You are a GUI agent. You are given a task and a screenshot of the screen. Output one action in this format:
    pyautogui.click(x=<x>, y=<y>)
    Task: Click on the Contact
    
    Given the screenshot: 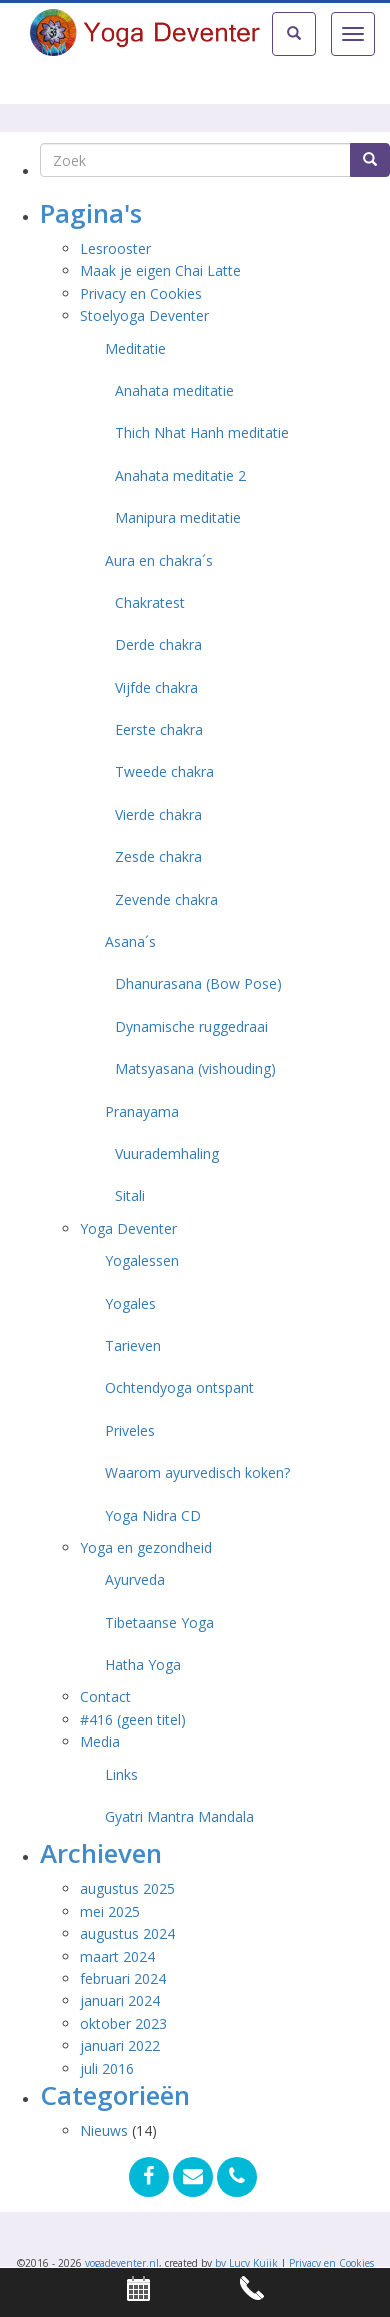 What is the action you would take?
    pyautogui.click(x=105, y=1696)
    